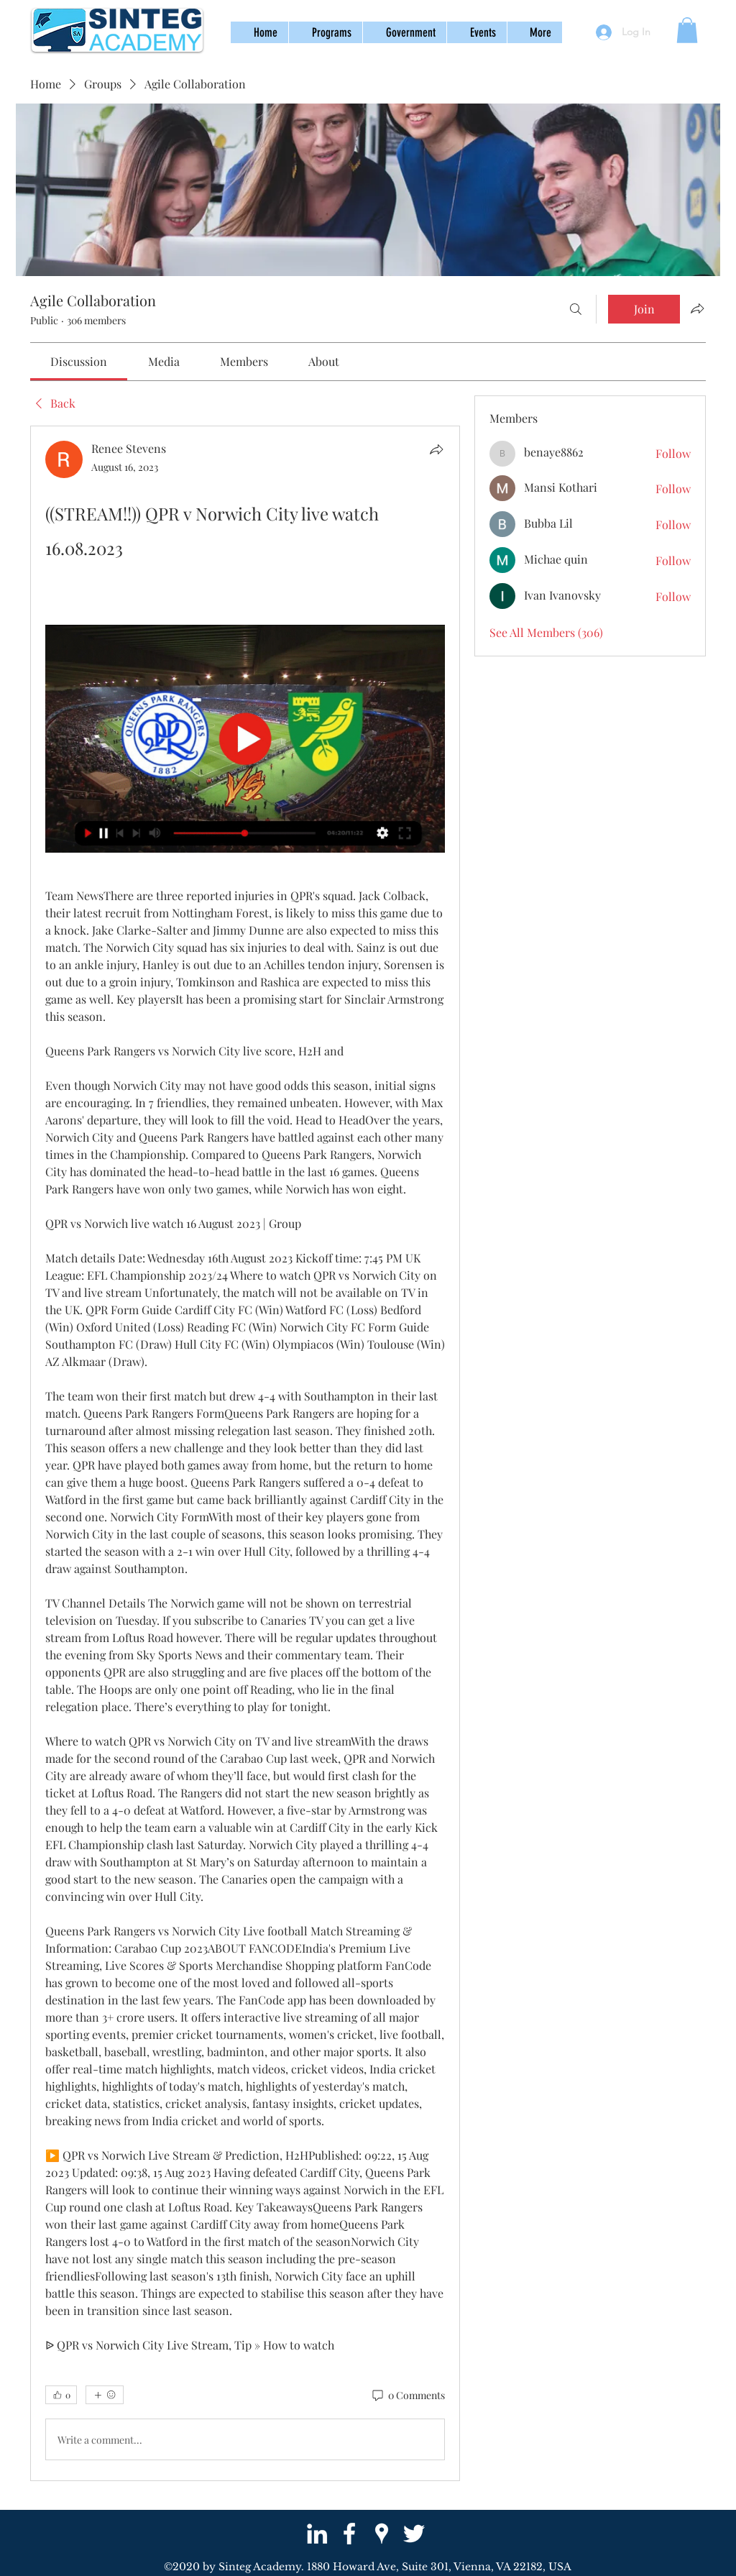  What do you see at coordinates (317, 2533) in the screenshot?
I see `[White LinkedIn Icon]` at bounding box center [317, 2533].